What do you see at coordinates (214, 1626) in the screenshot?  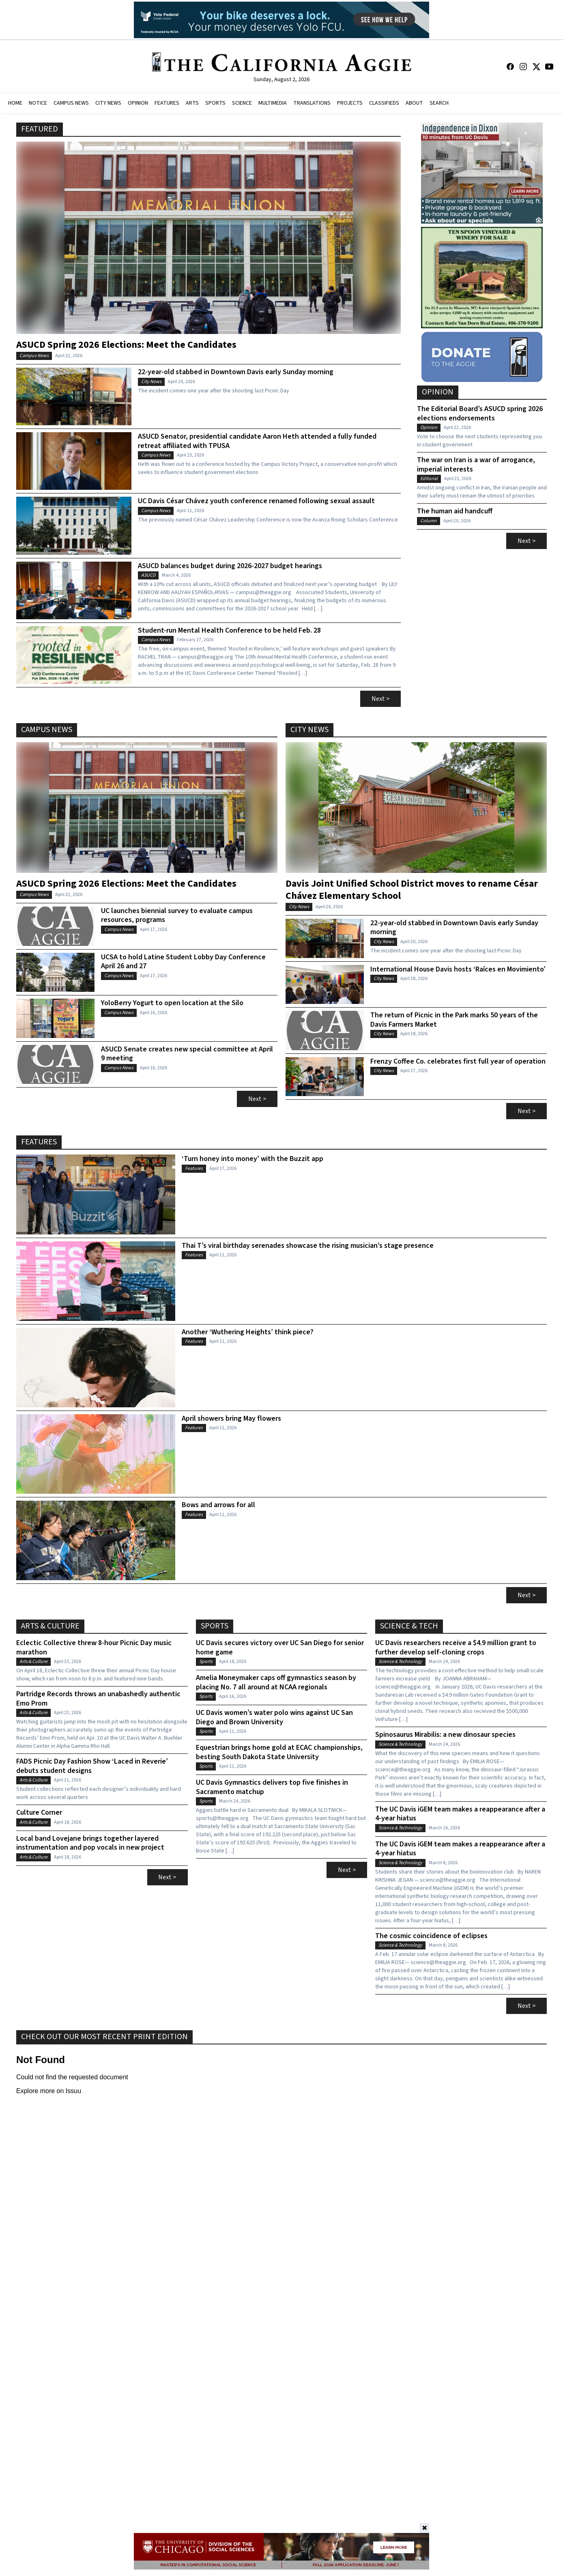 I see `Sports` at bounding box center [214, 1626].